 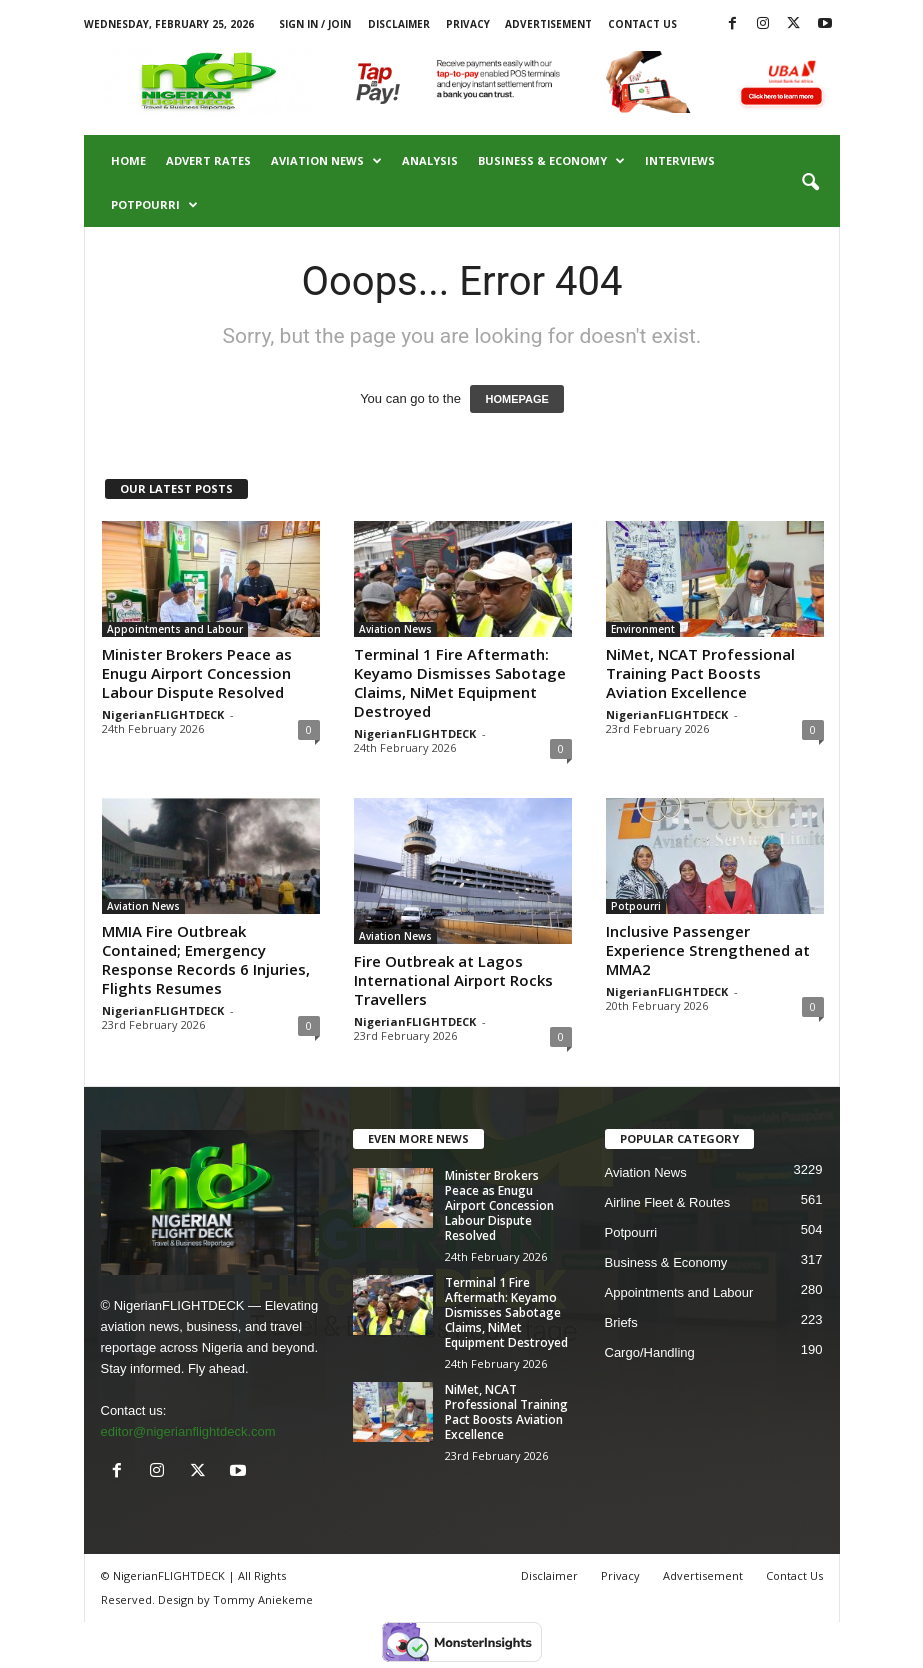 What do you see at coordinates (188, 1431) in the screenshot?
I see `editor@nigerianflightdeck.com` at bounding box center [188, 1431].